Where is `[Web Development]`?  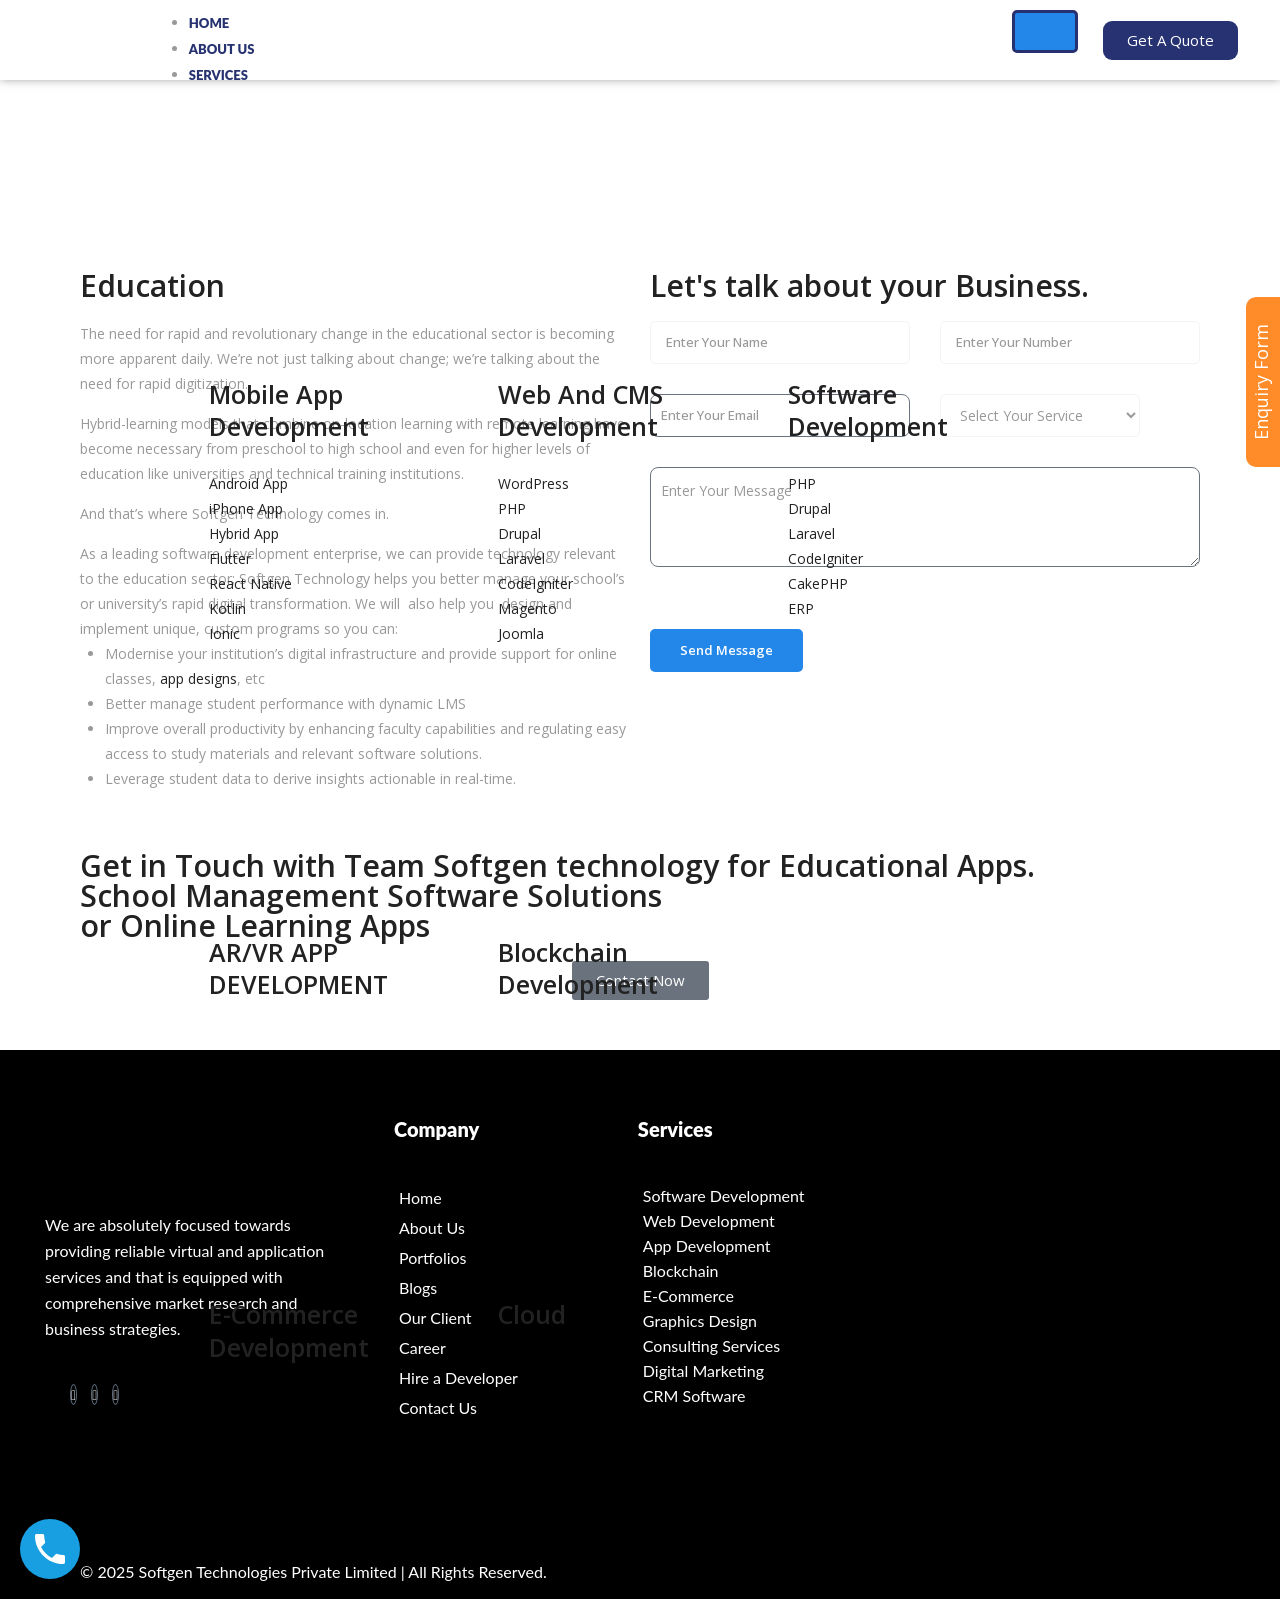
[Web Development] is located at coordinates (760, 1220).